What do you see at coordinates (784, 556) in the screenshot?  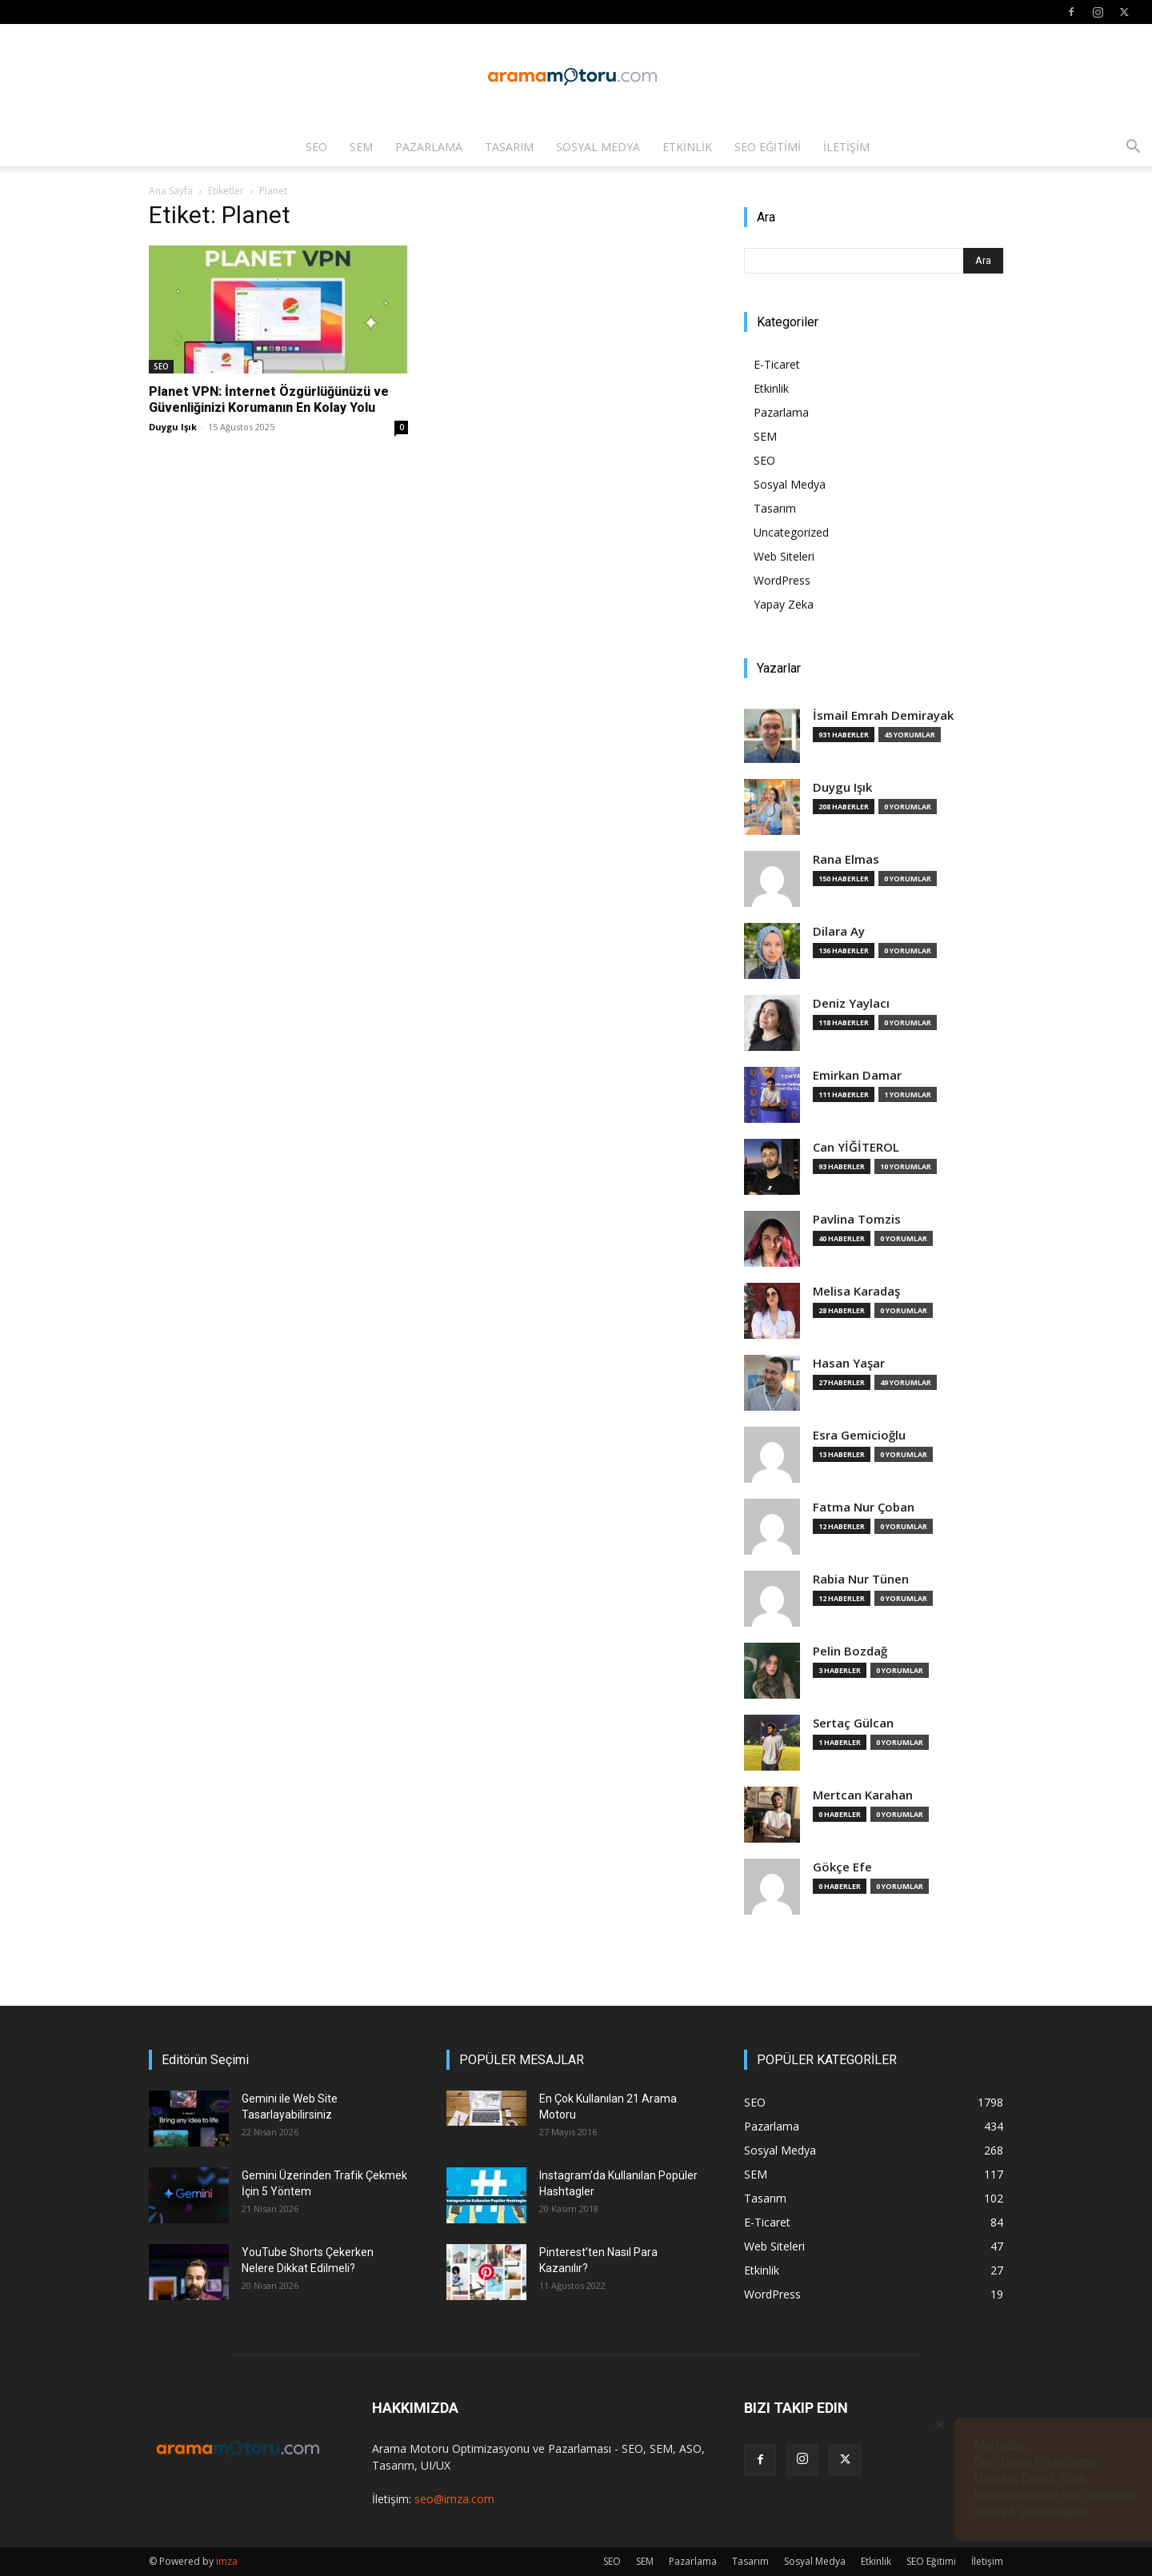 I see `Web Siteleri` at bounding box center [784, 556].